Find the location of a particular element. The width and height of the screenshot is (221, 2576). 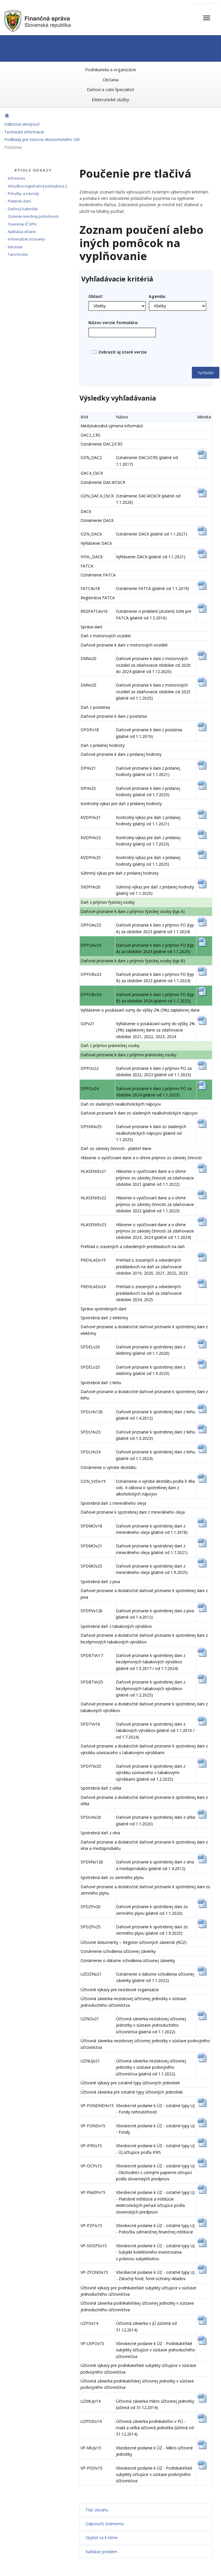

Zobraziť aj staré verzie is located at coordinates (122, 352).